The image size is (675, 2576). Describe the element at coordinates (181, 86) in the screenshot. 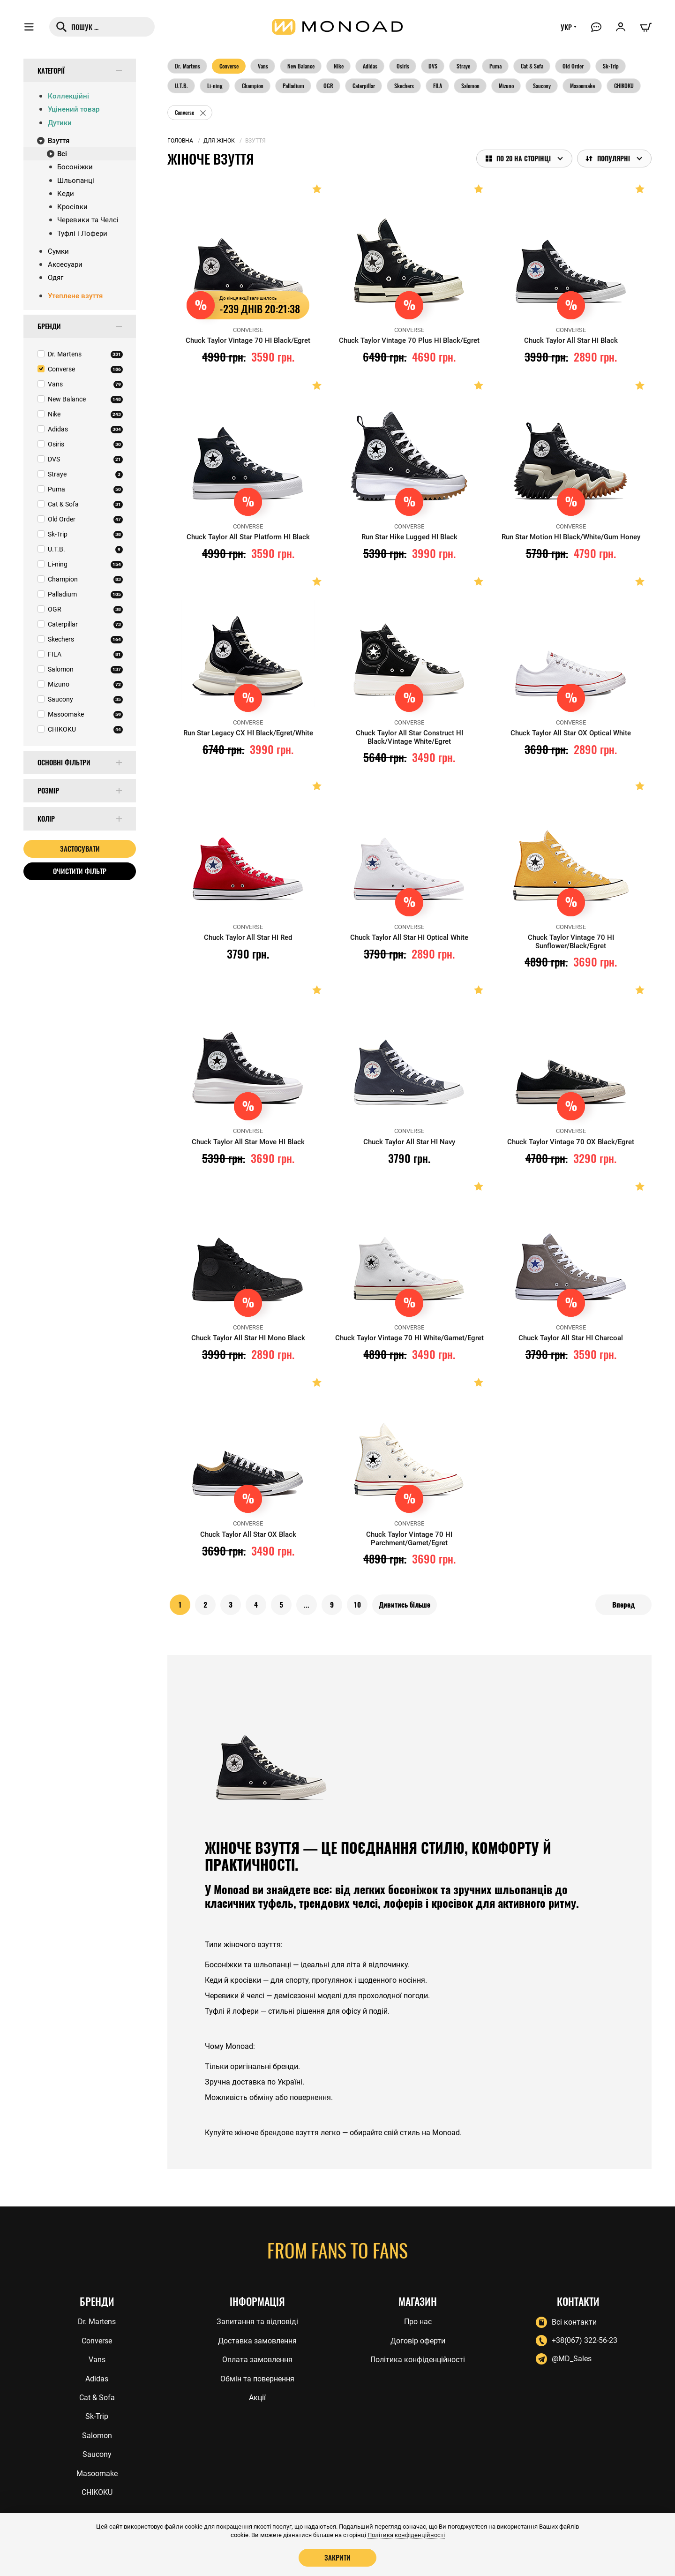

I see `U.T.B.` at that location.